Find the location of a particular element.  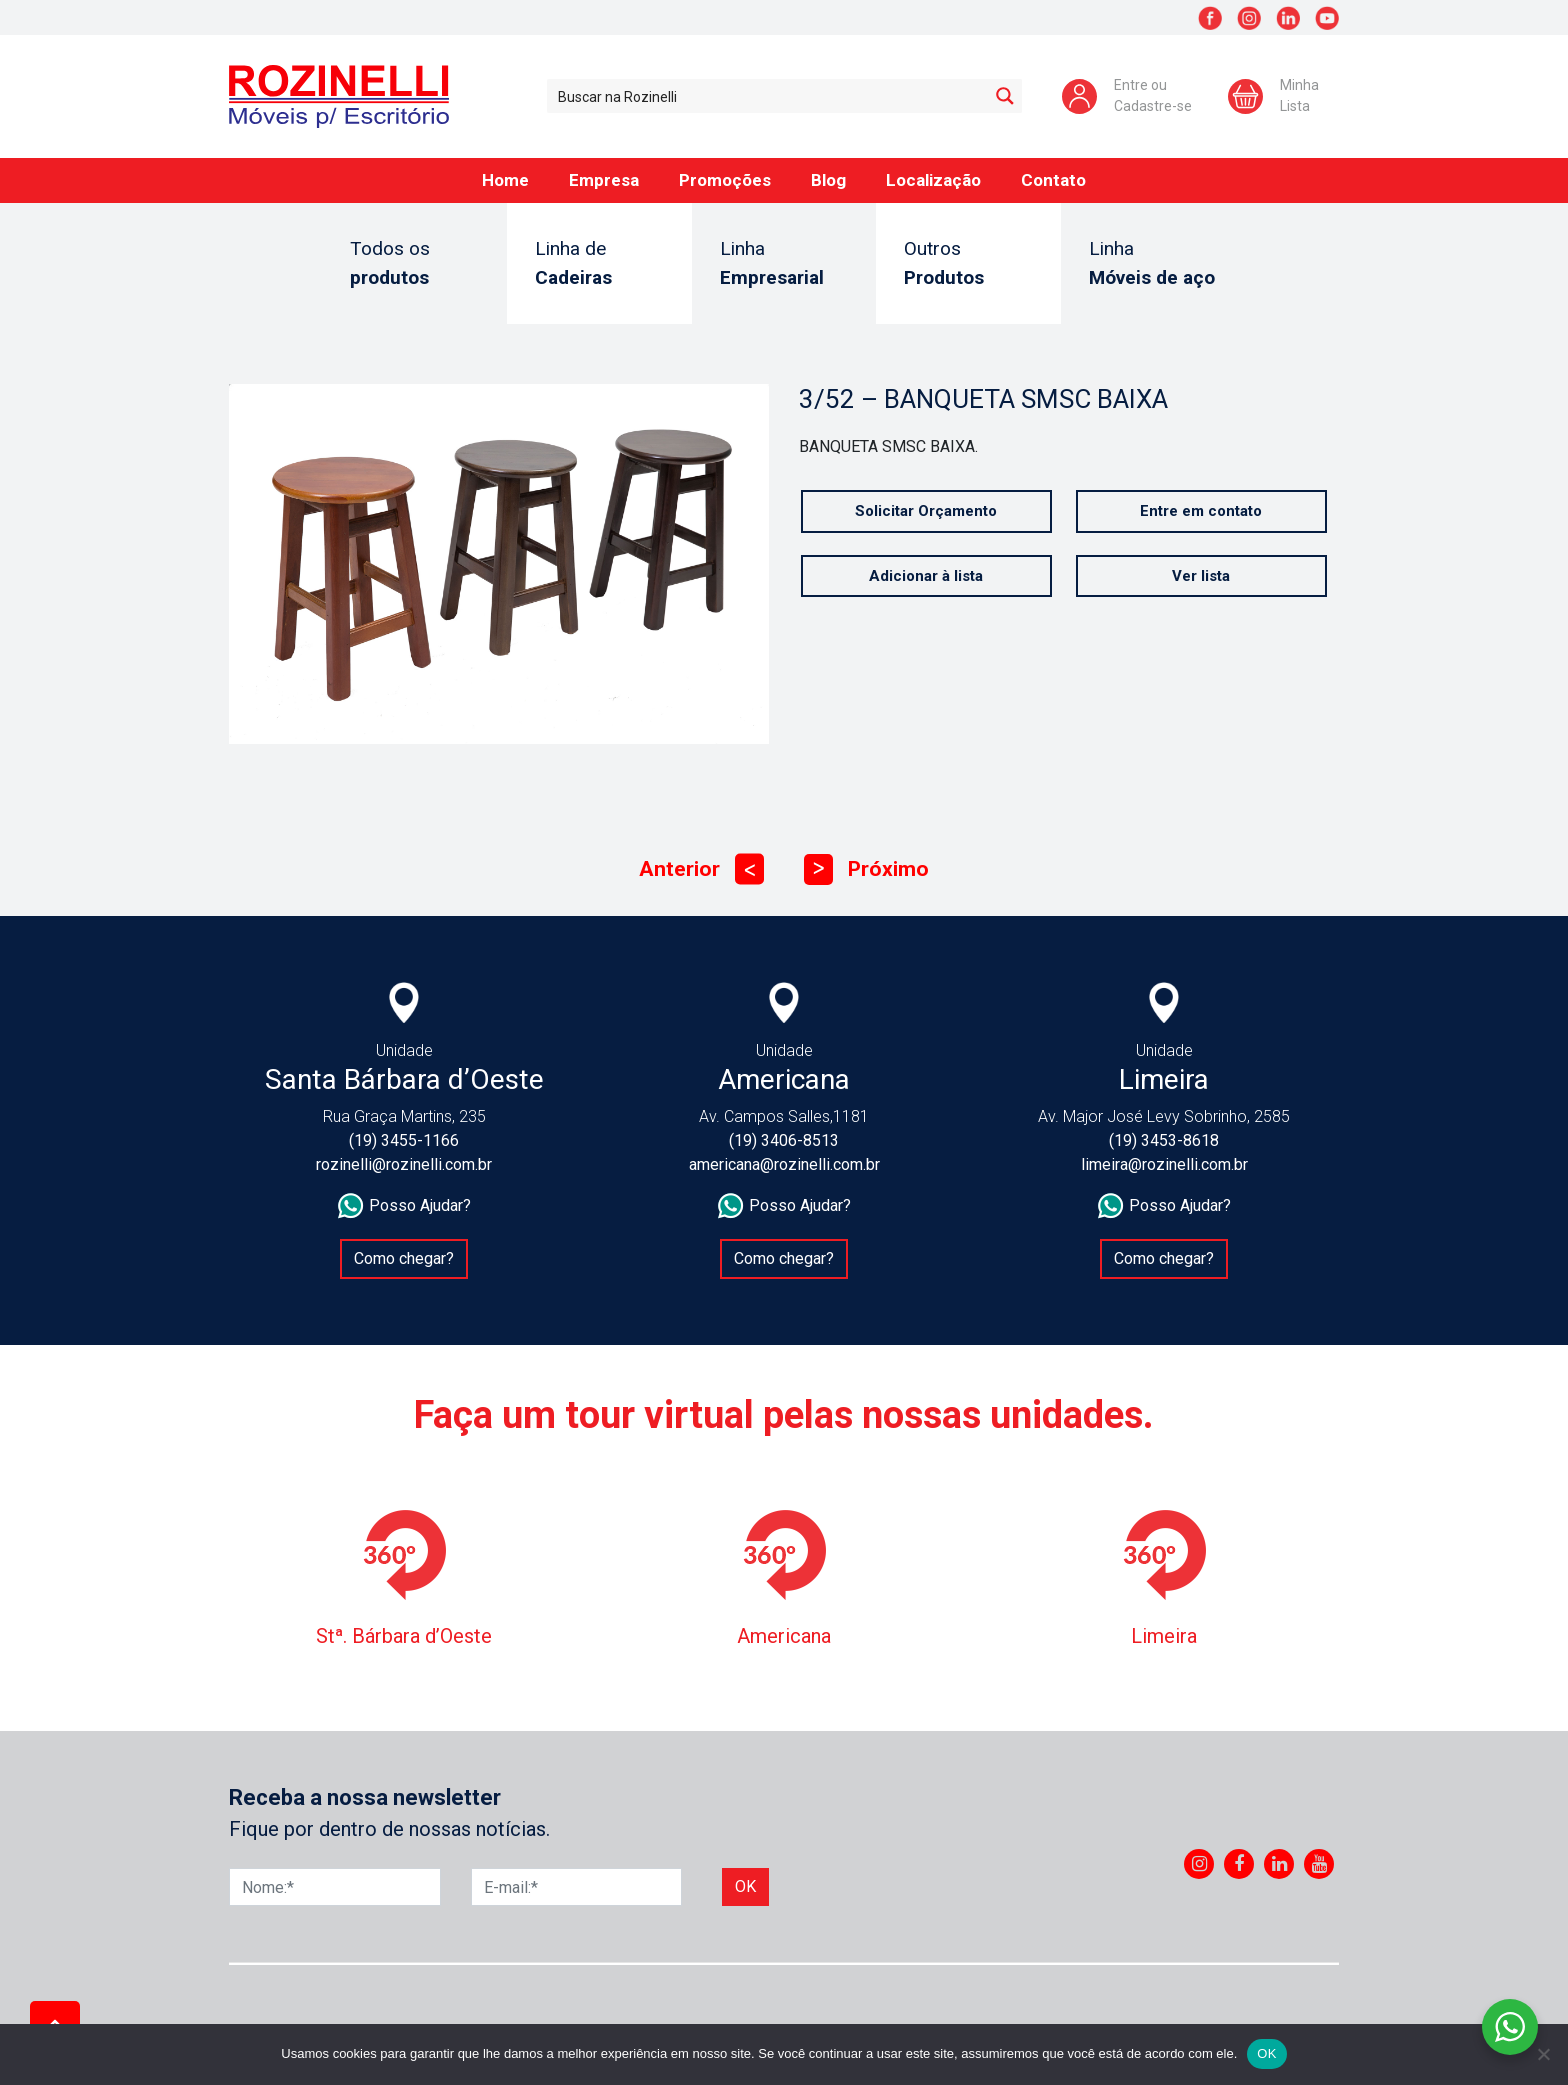

Localização is located at coordinates (933, 180).